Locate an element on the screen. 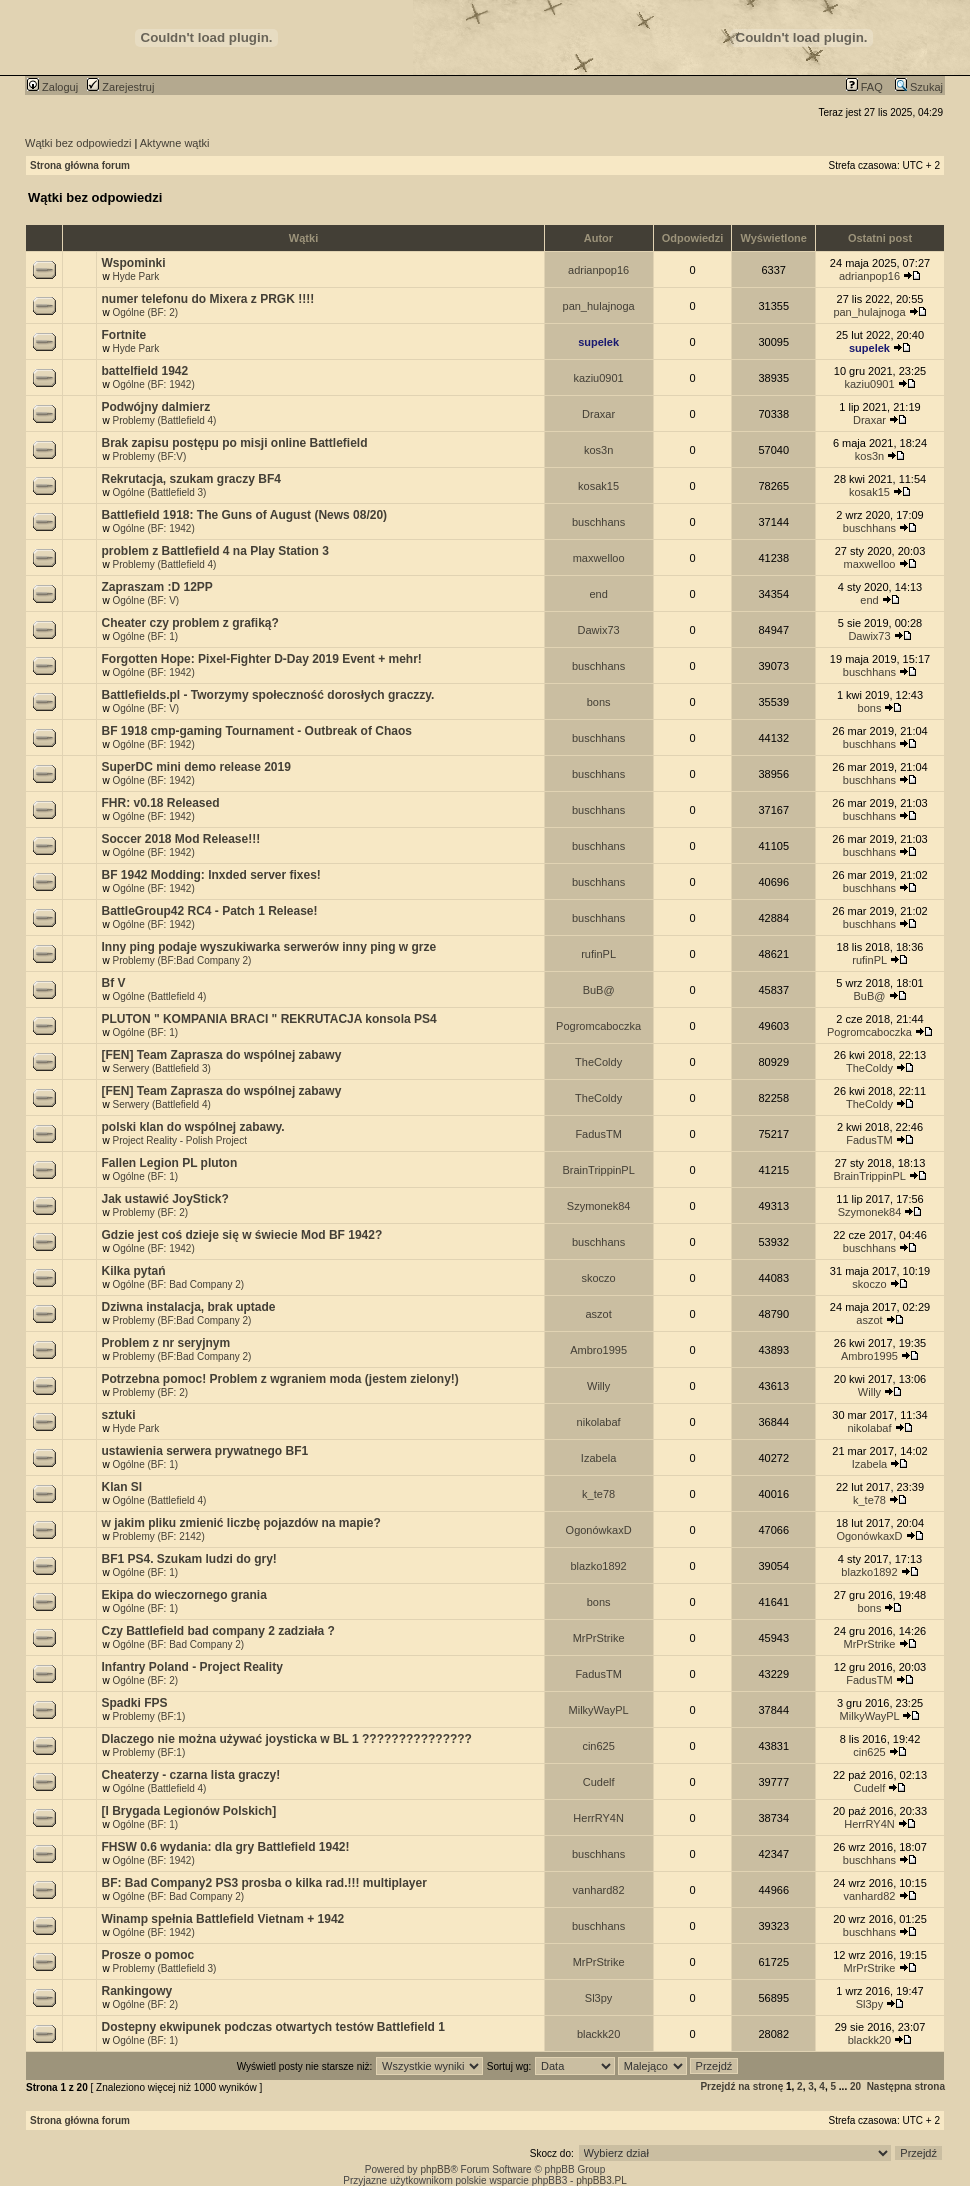 The height and width of the screenshot is (2186, 970). Cheaterzy - czarna lista graczy! is located at coordinates (190, 1775).